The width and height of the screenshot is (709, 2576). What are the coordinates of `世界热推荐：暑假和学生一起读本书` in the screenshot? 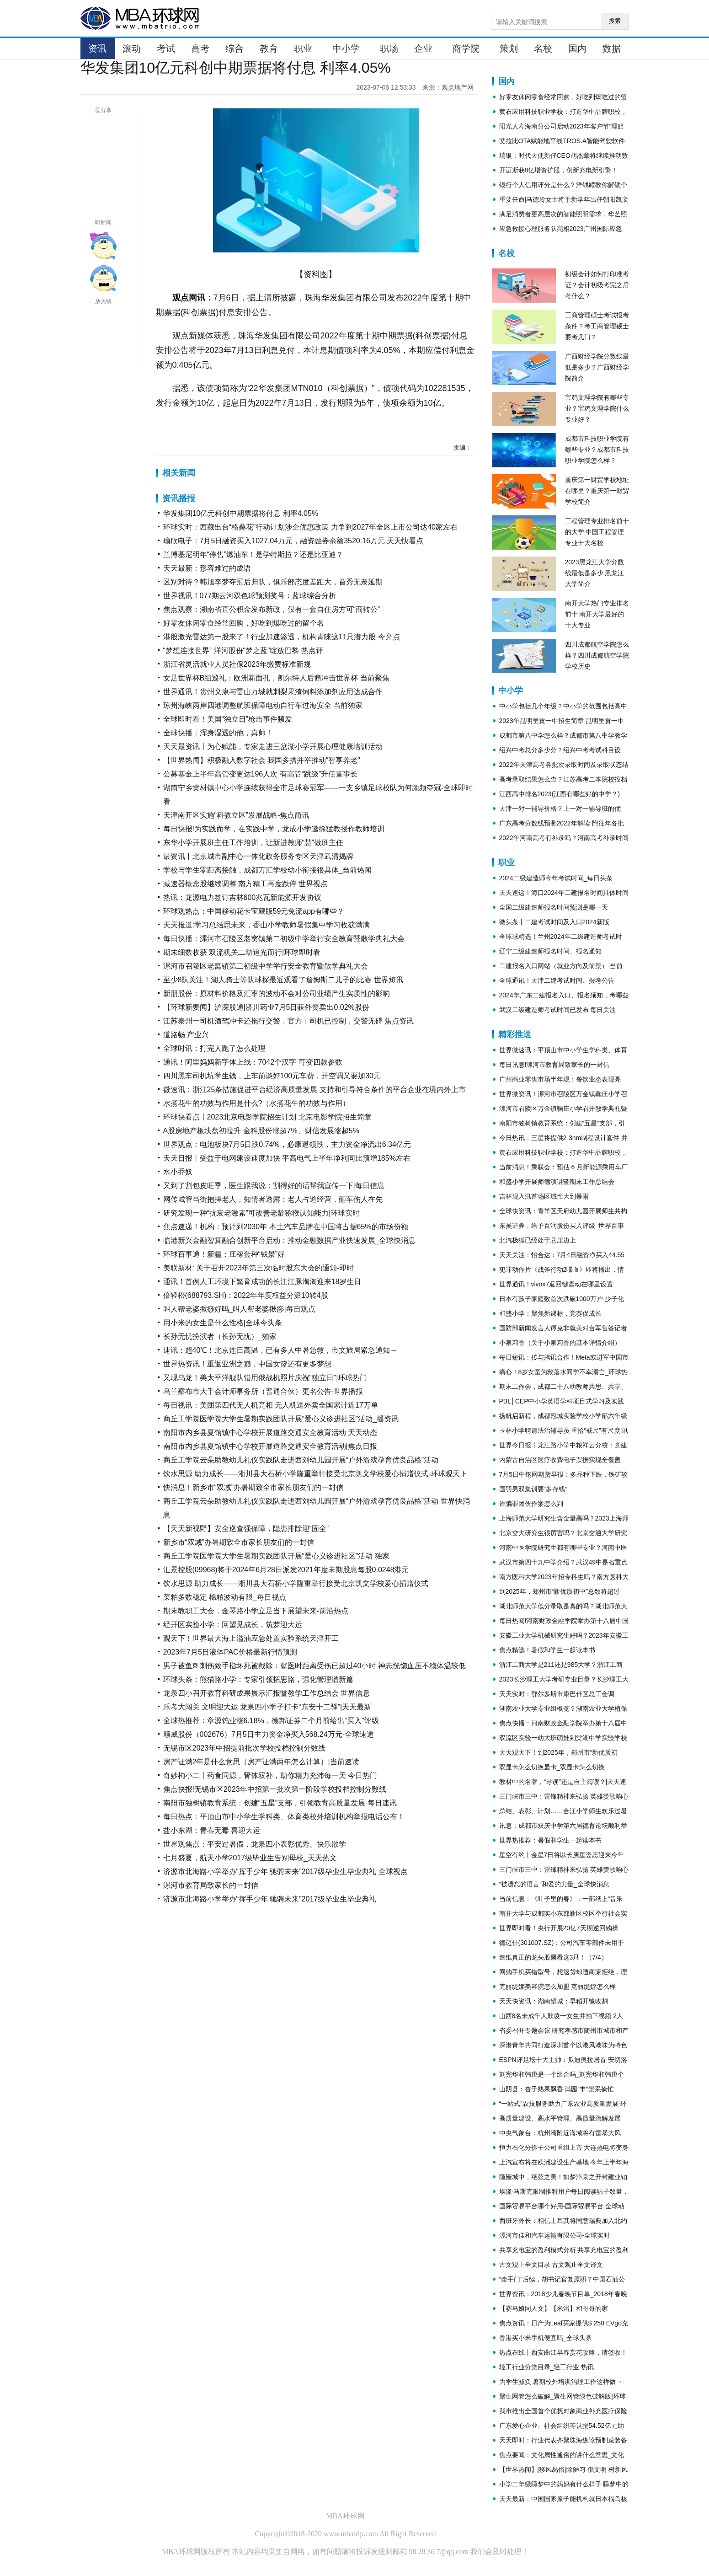 It's located at (550, 1840).